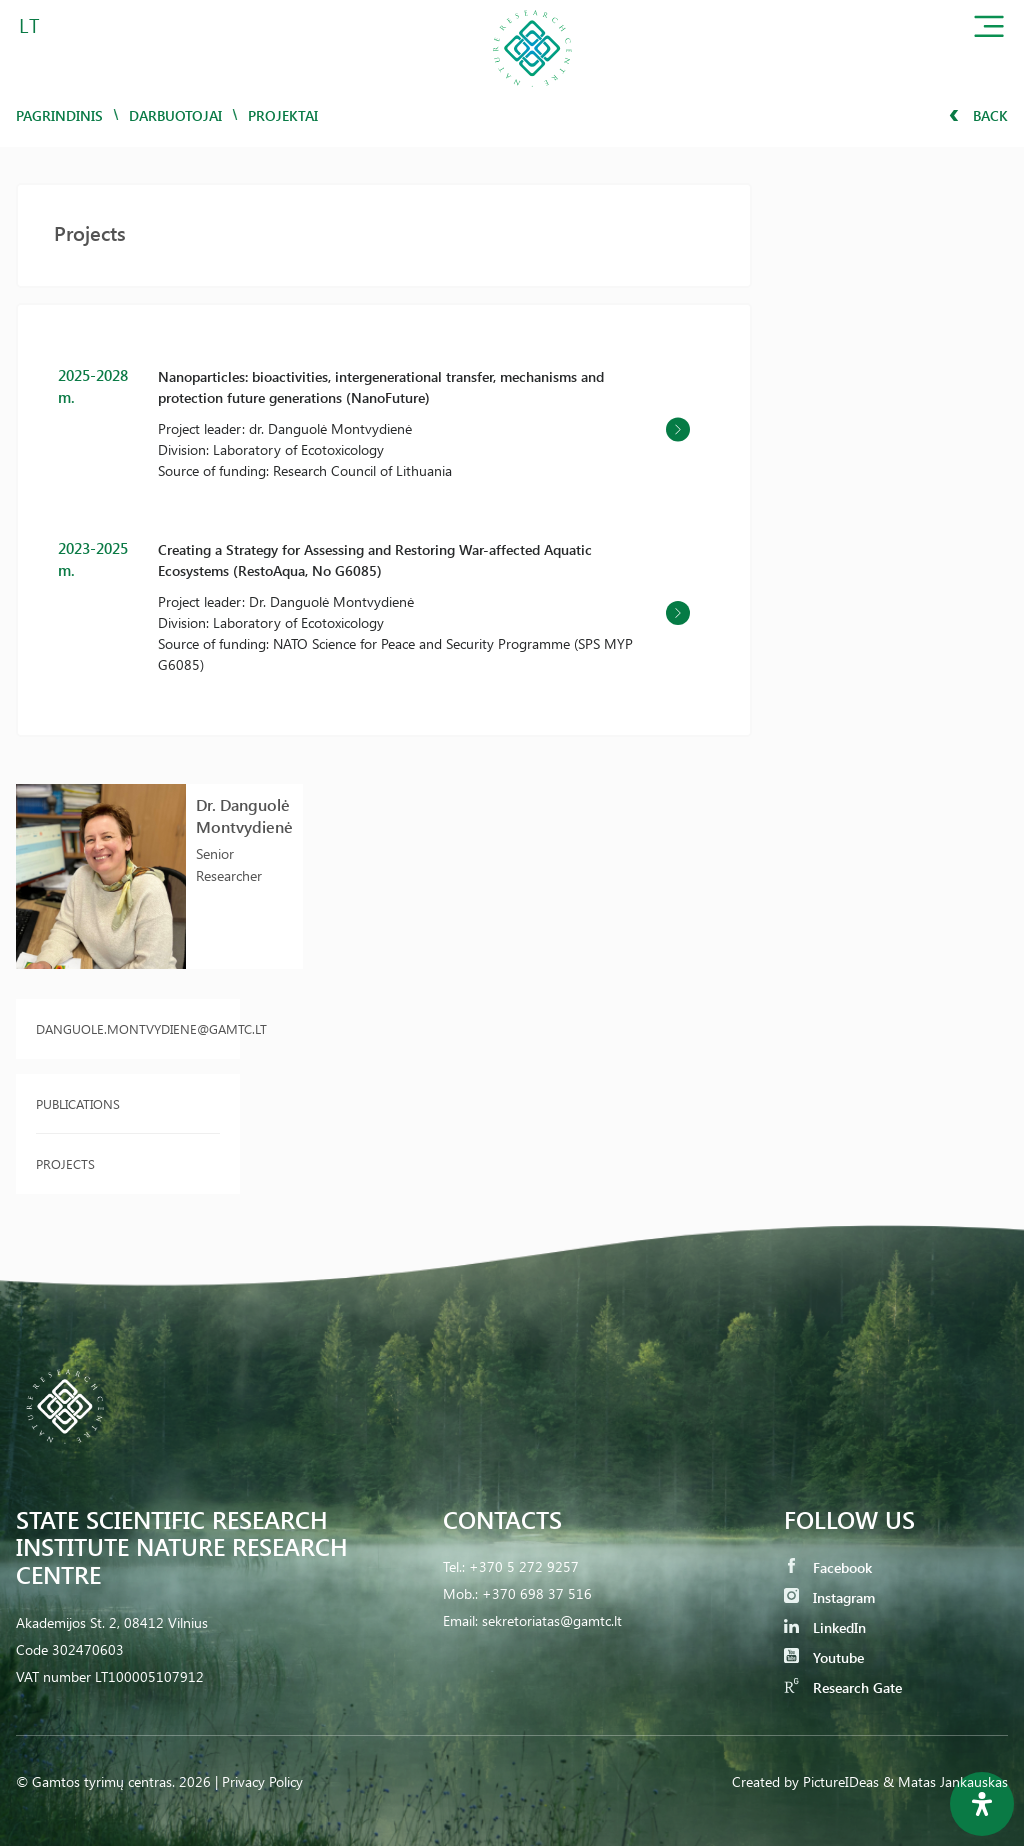  What do you see at coordinates (945, 1781) in the screenshot?
I see `& Matas Jankauskas` at bounding box center [945, 1781].